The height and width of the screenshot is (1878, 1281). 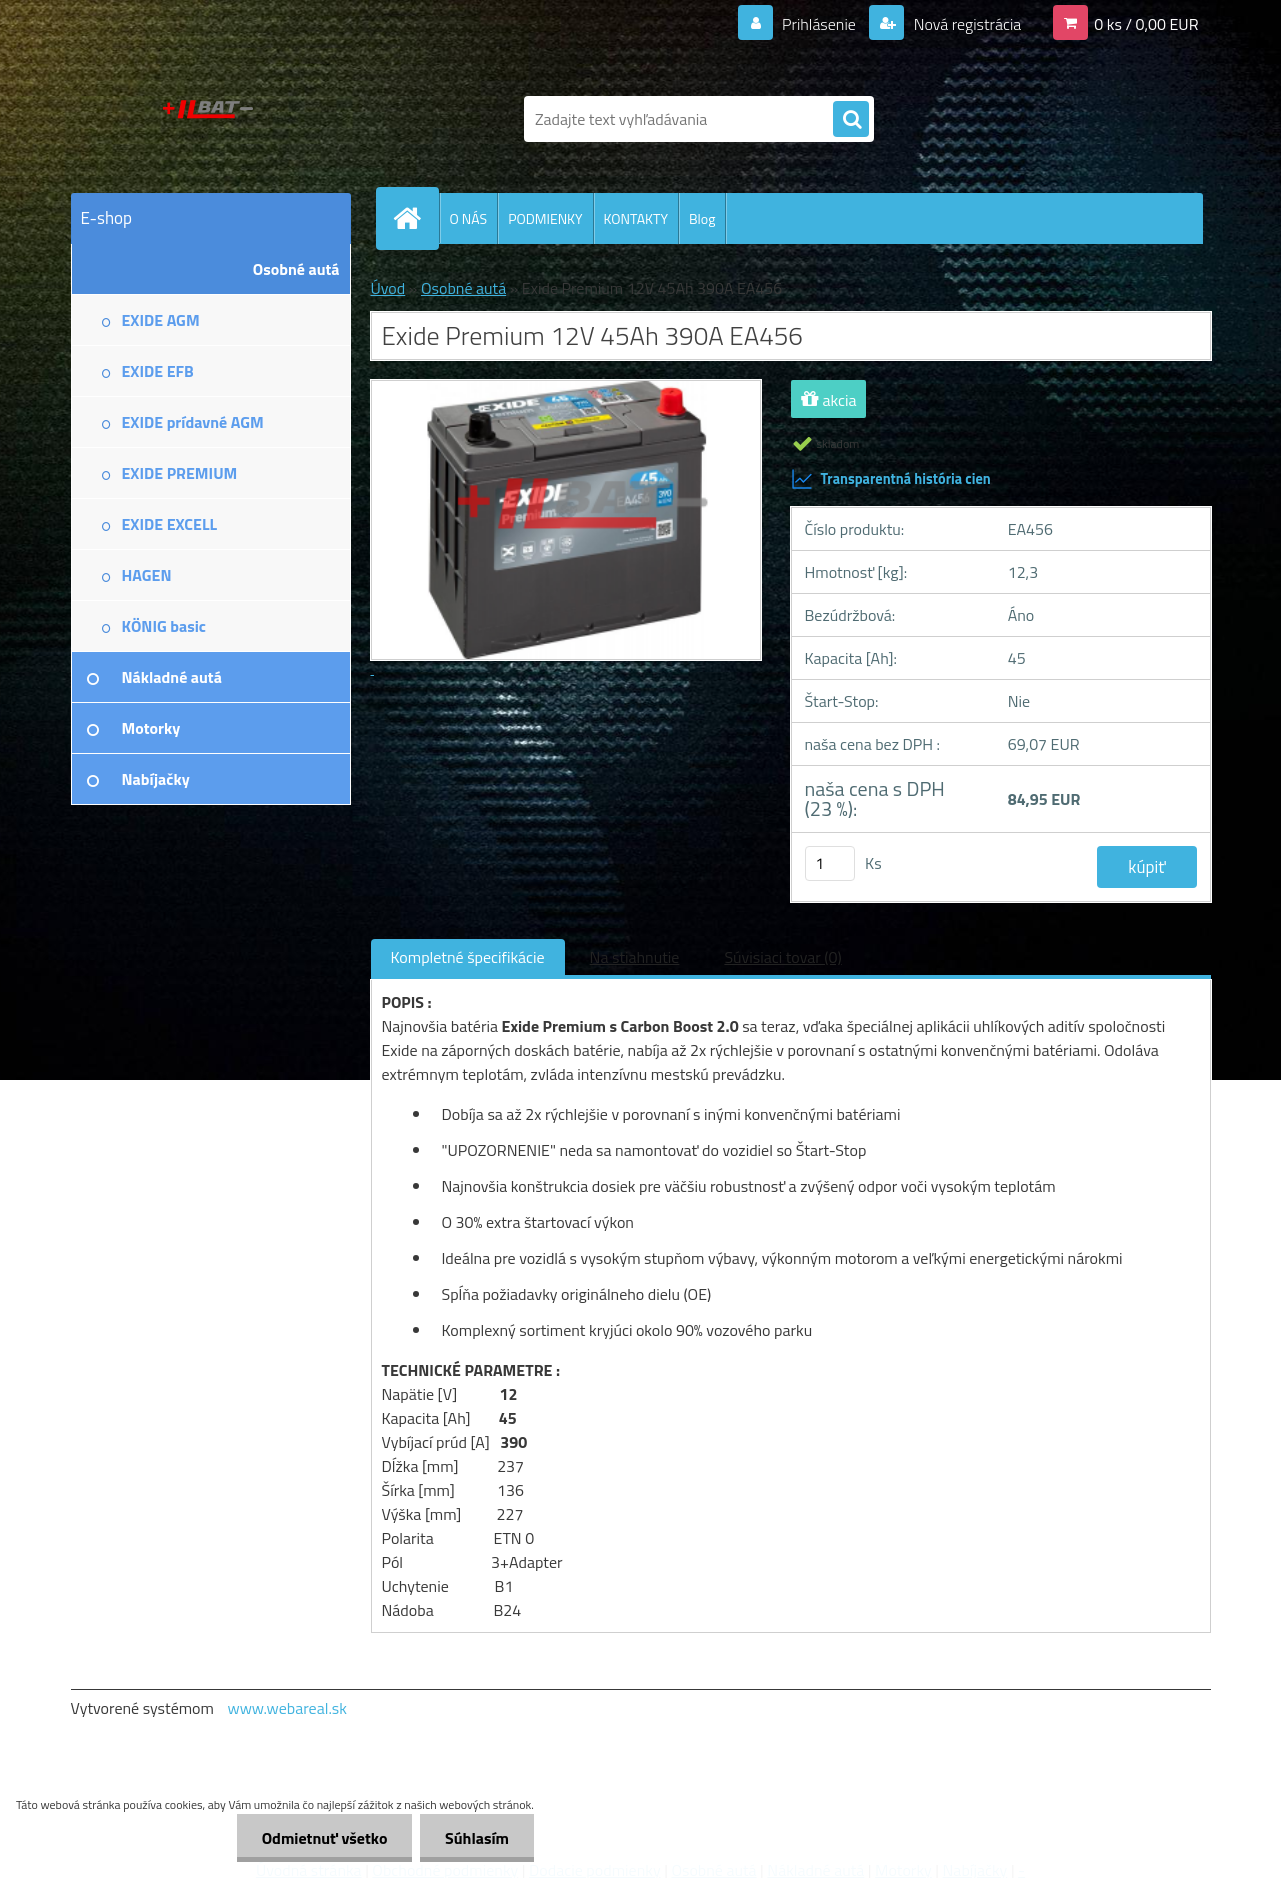 What do you see at coordinates (287, 1708) in the screenshot?
I see `www.webareal.sk` at bounding box center [287, 1708].